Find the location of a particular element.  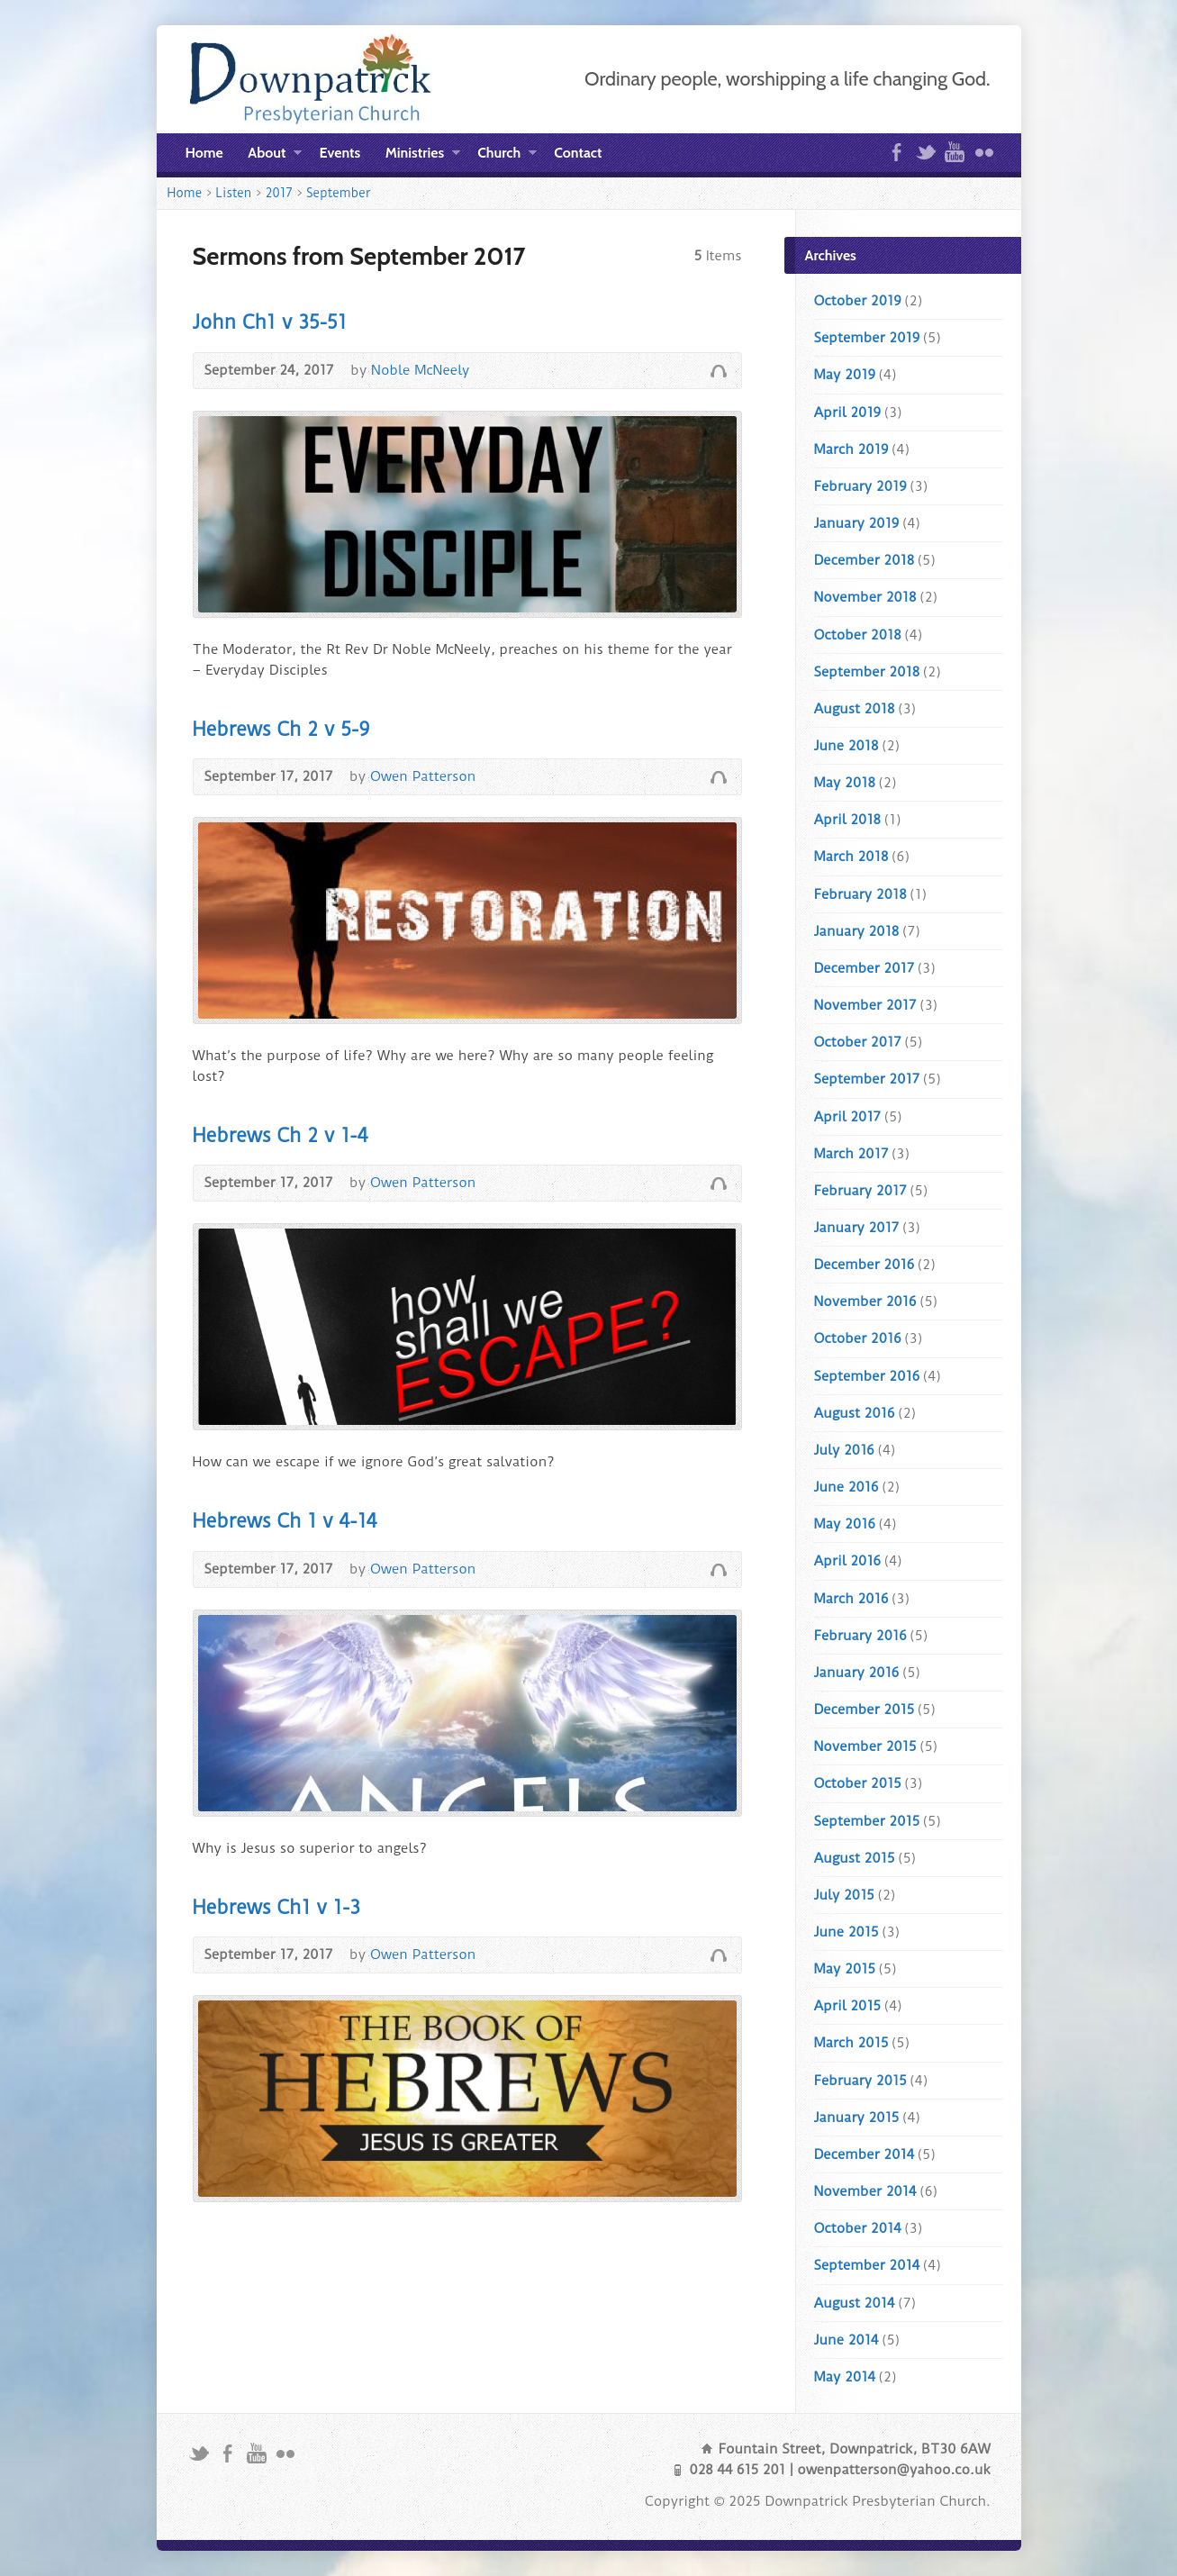

October 2017 is located at coordinates (857, 1042).